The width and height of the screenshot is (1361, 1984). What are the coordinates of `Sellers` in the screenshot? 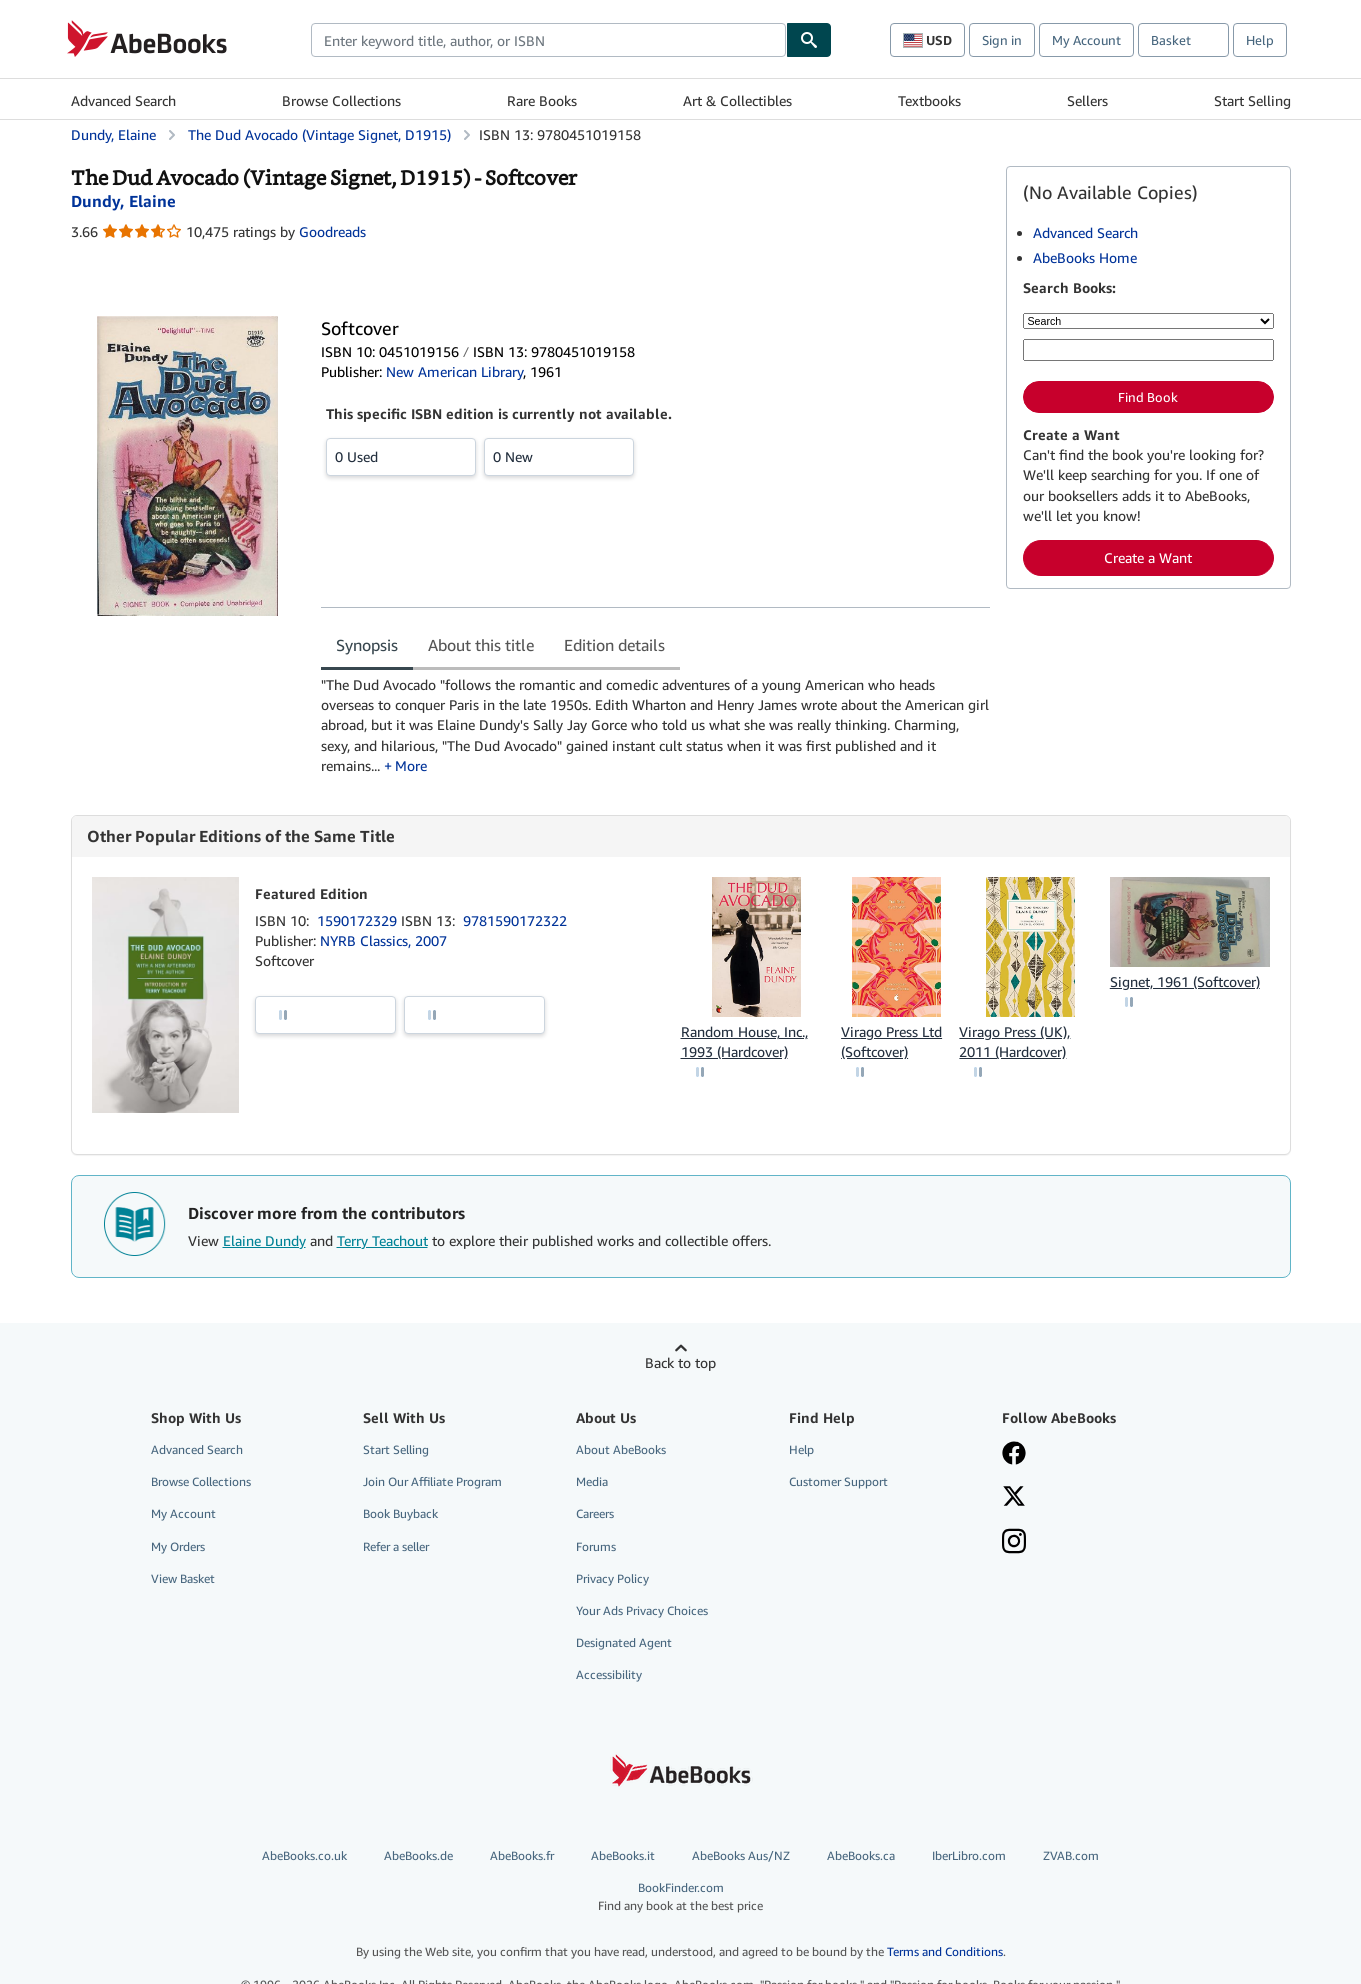 It's located at (1087, 100).